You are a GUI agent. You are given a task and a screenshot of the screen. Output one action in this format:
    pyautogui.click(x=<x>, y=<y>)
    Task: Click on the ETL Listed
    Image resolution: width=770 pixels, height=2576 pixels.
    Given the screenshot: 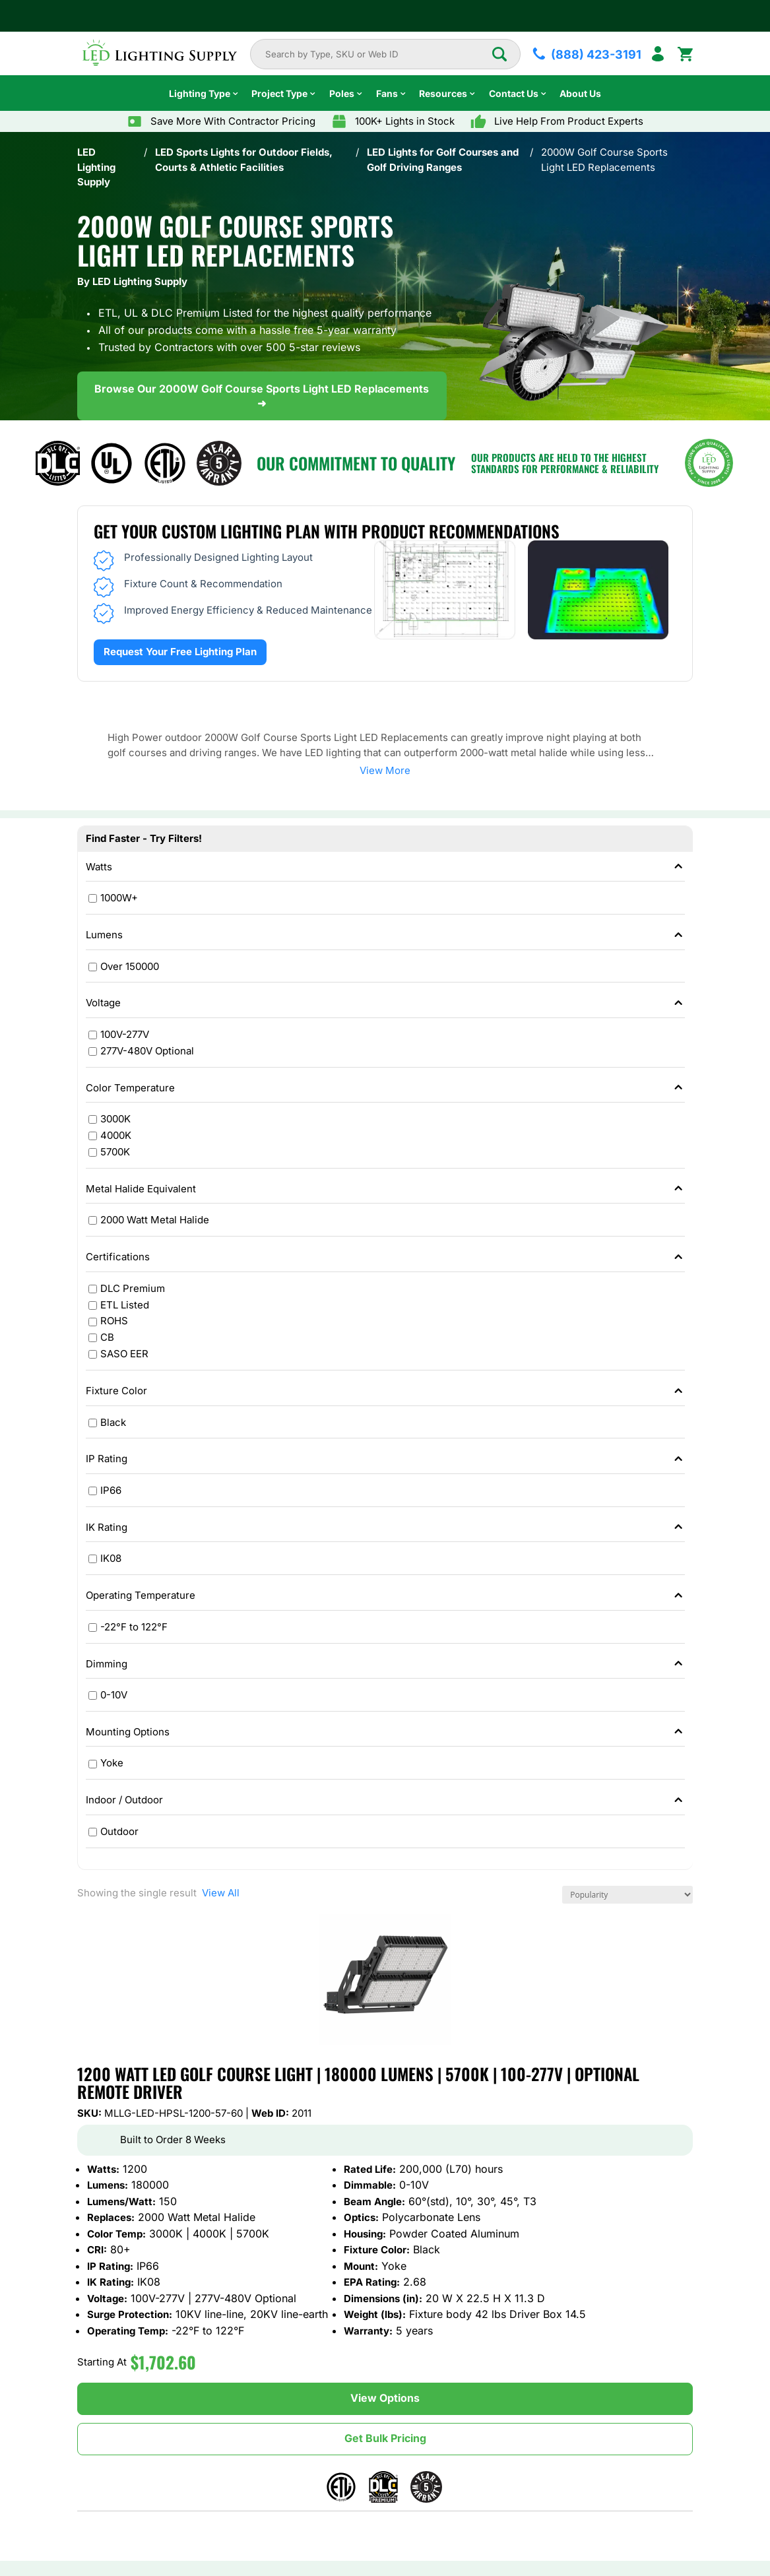 What is the action you would take?
    pyautogui.click(x=124, y=1305)
    